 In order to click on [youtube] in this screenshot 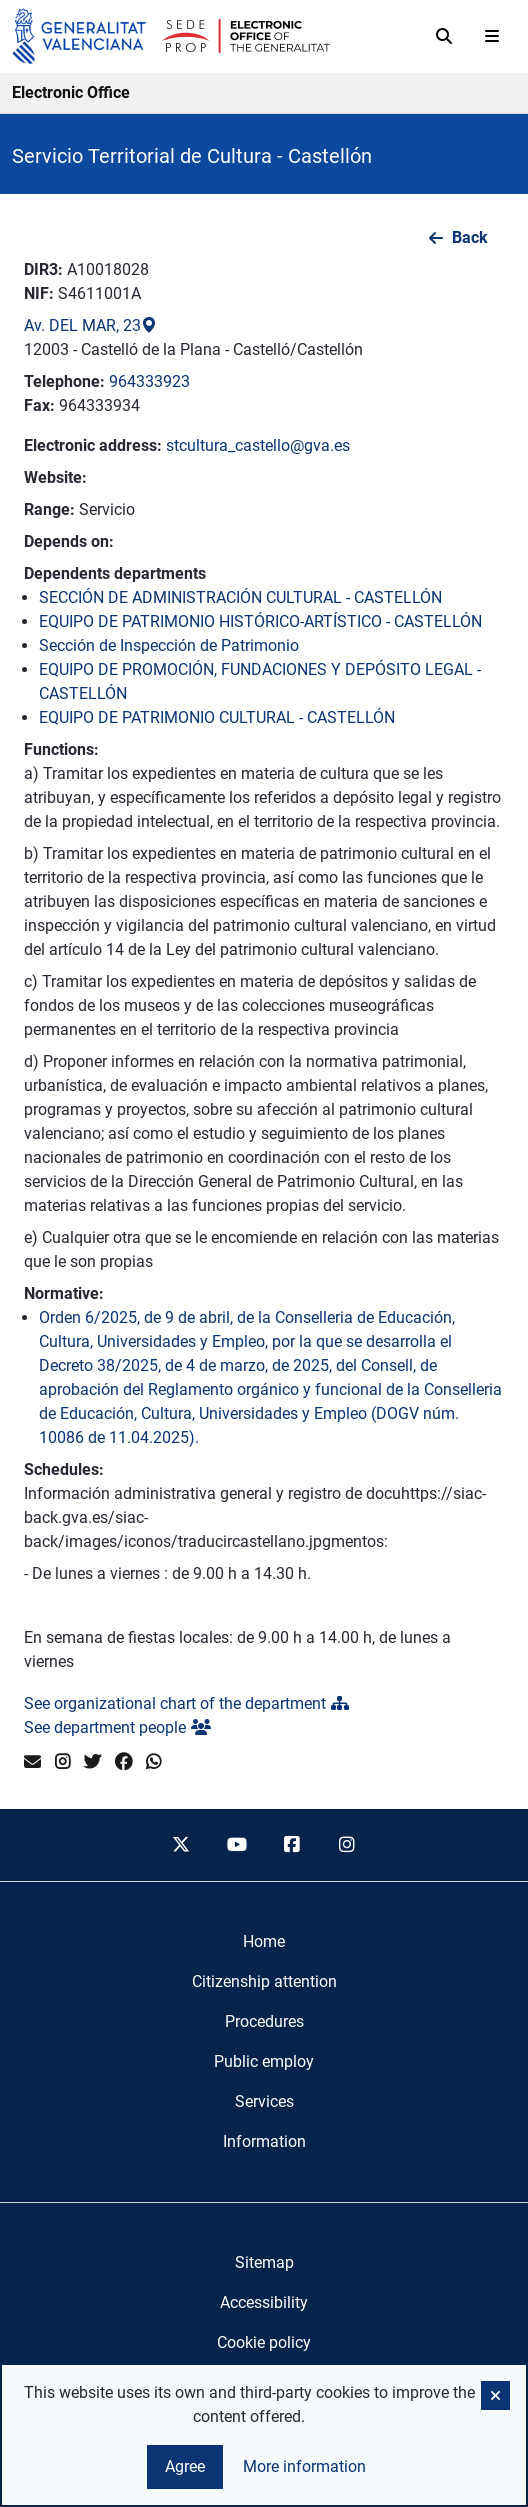, I will do `click(236, 1845)`.